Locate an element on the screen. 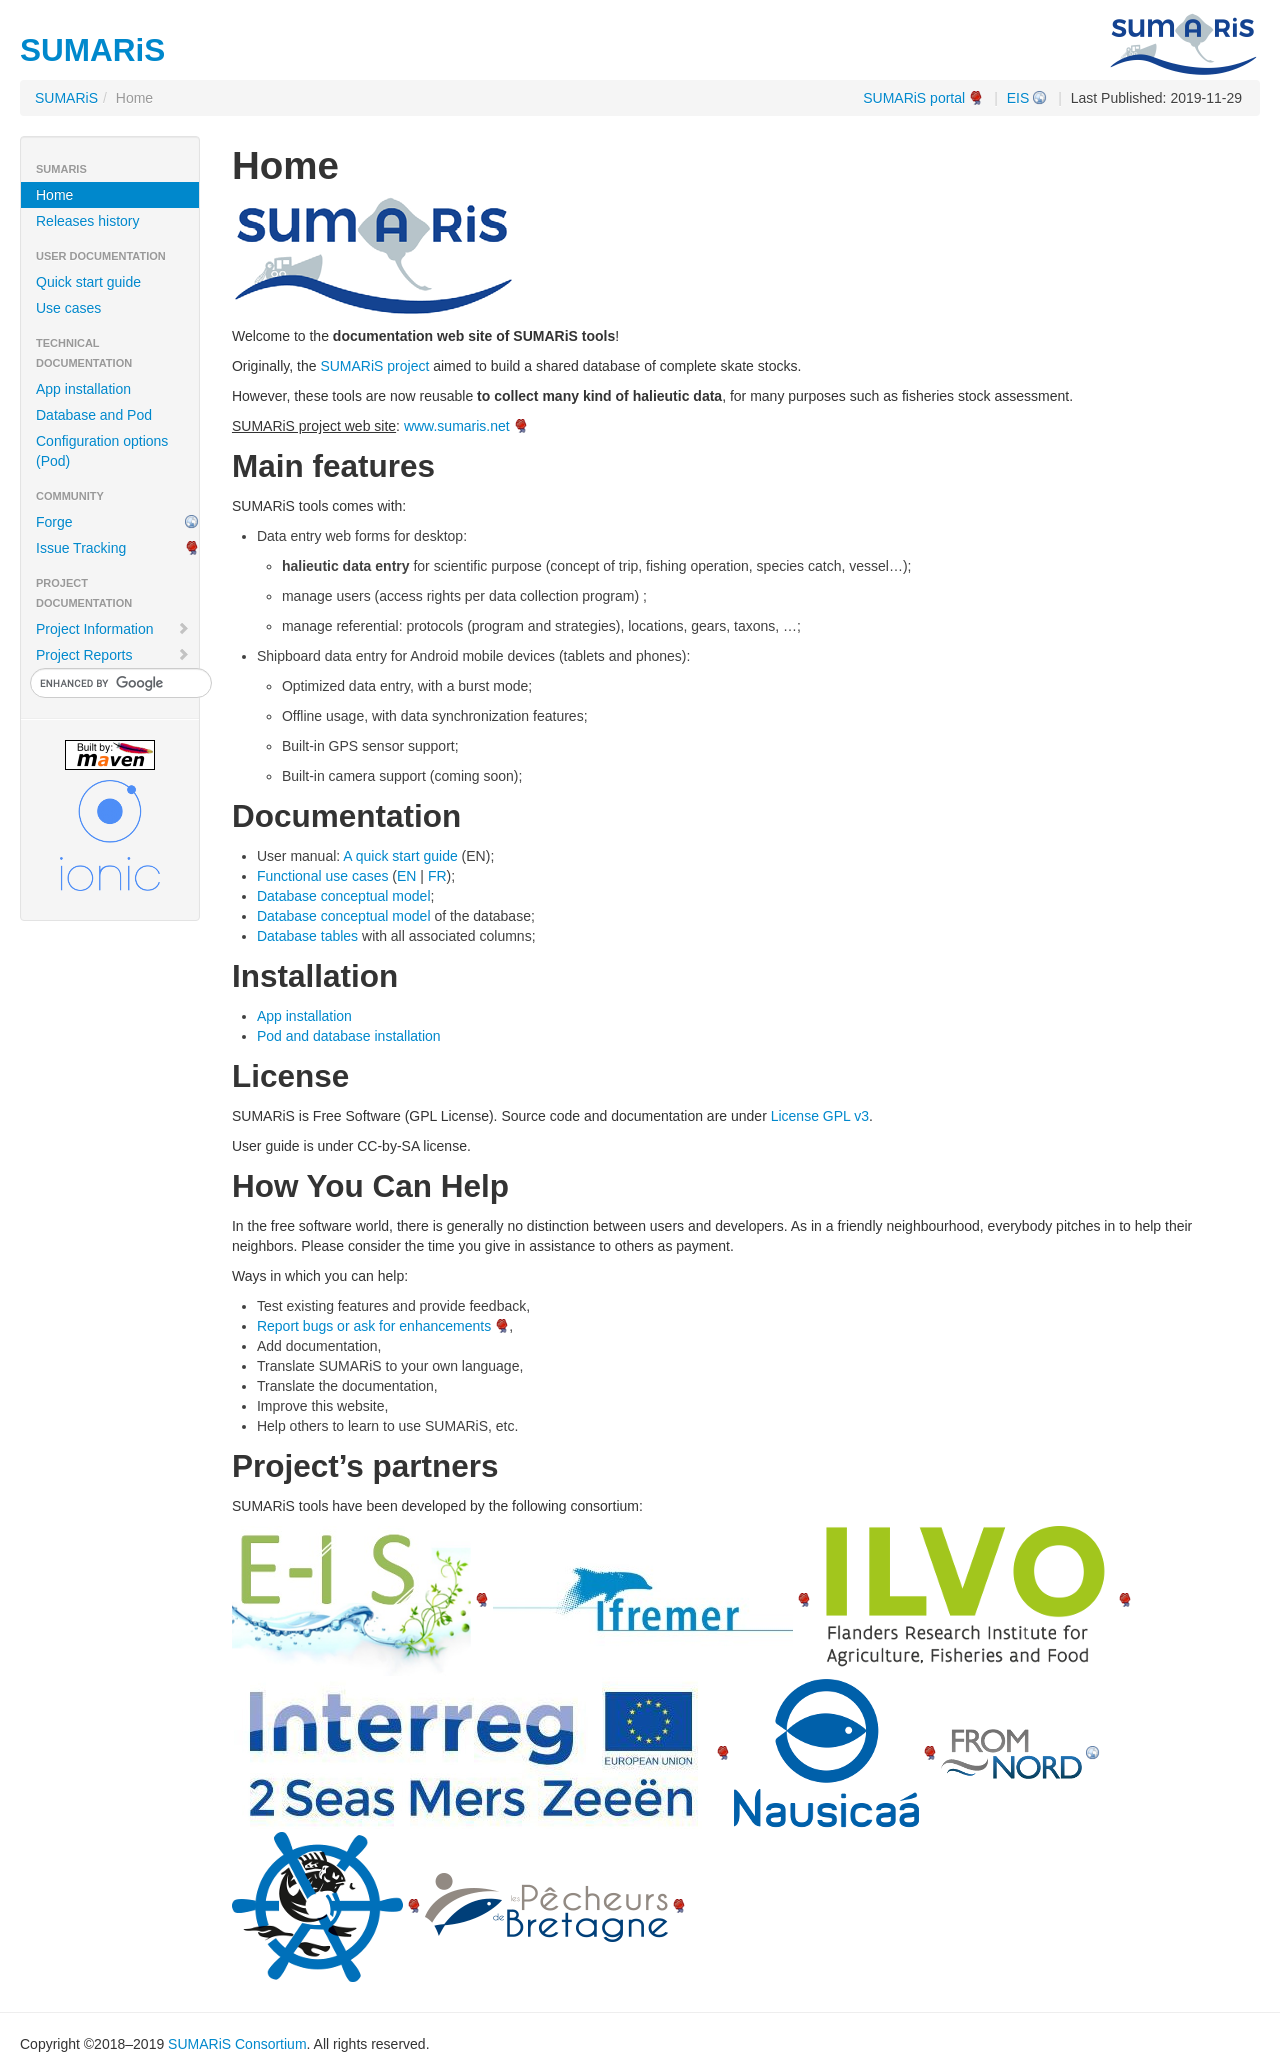 This screenshot has width=1280, height=2064. Configuration options (Pod) is located at coordinates (102, 451).